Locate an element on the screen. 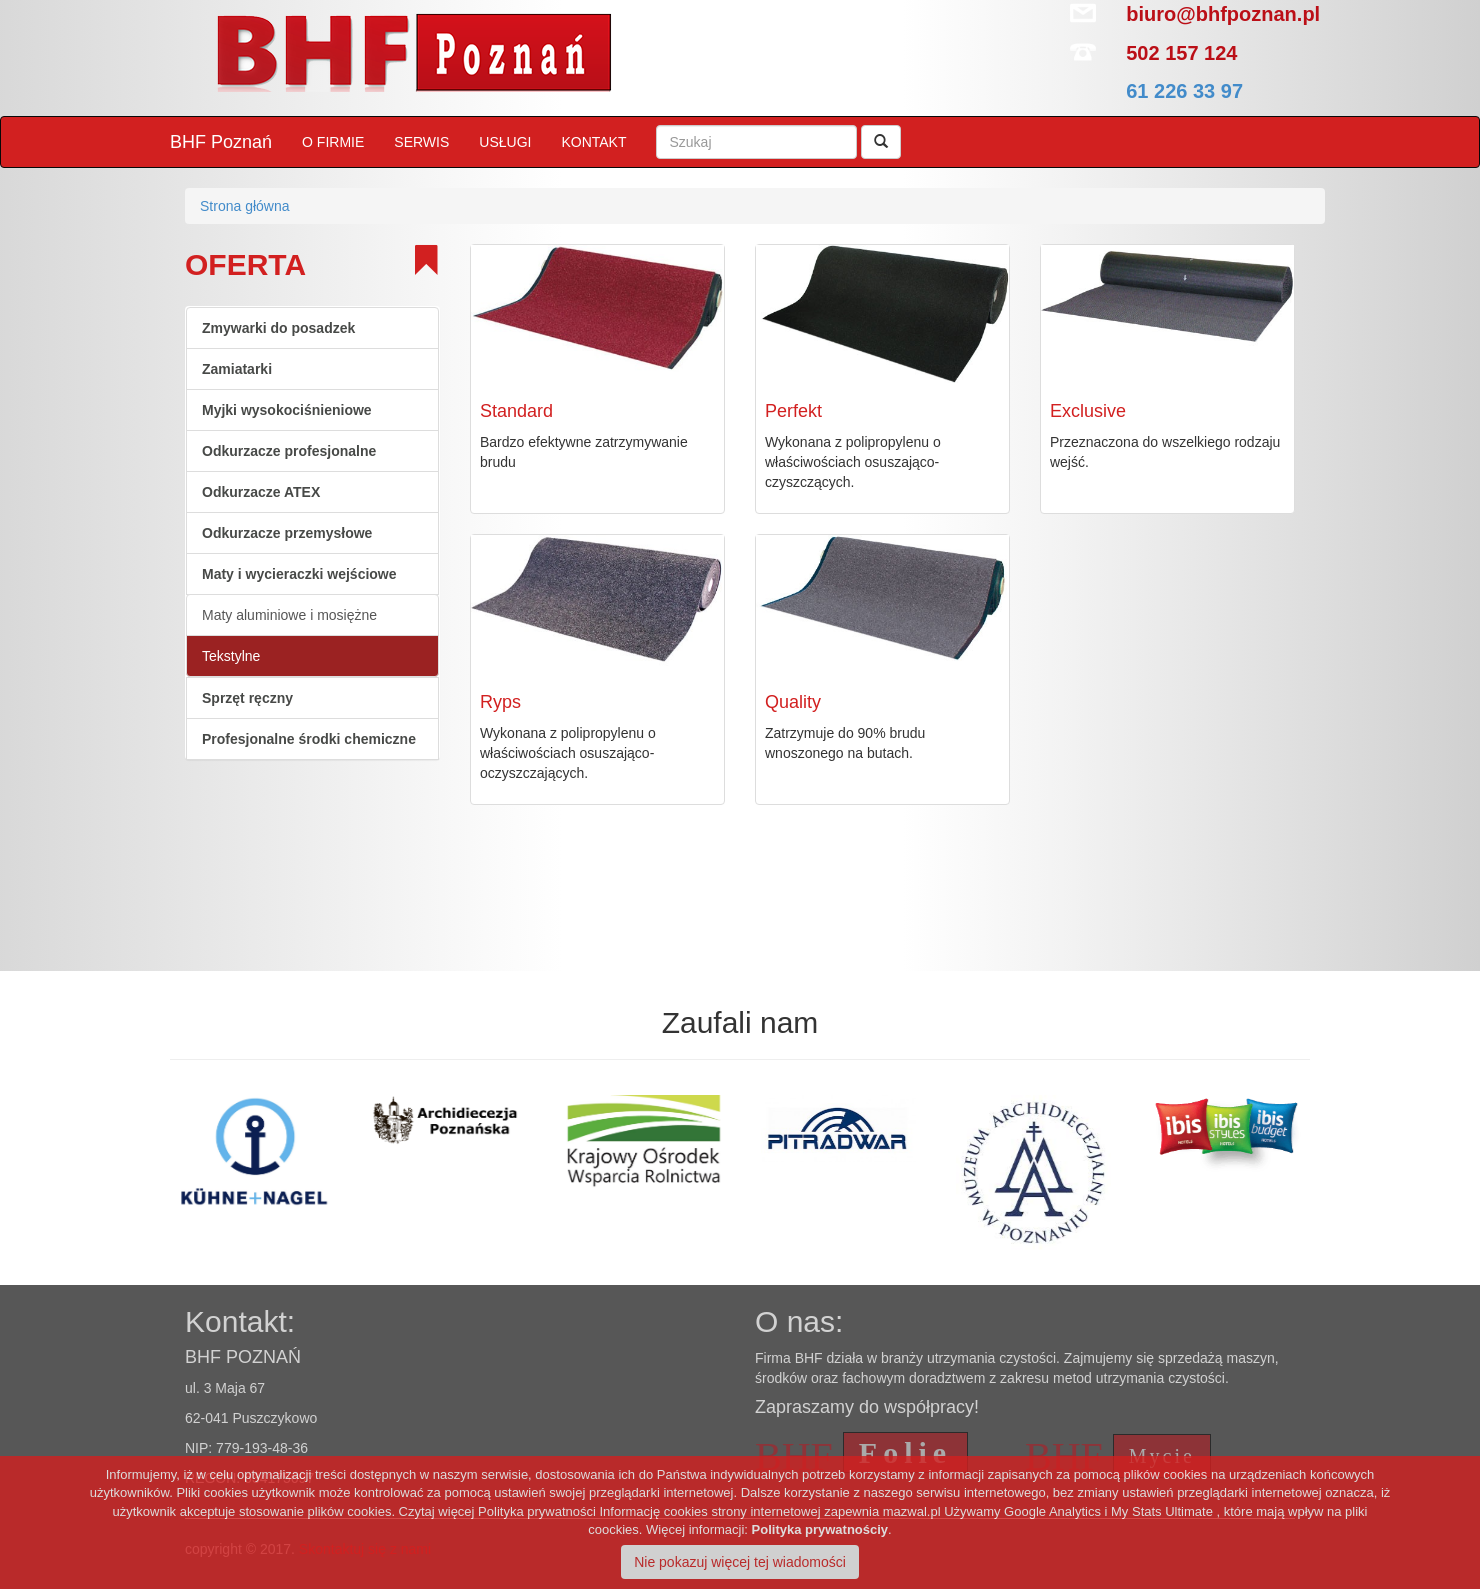 Image resolution: width=1480 pixels, height=1589 pixels. Maty aluminiowe i mosiężne is located at coordinates (289, 615).